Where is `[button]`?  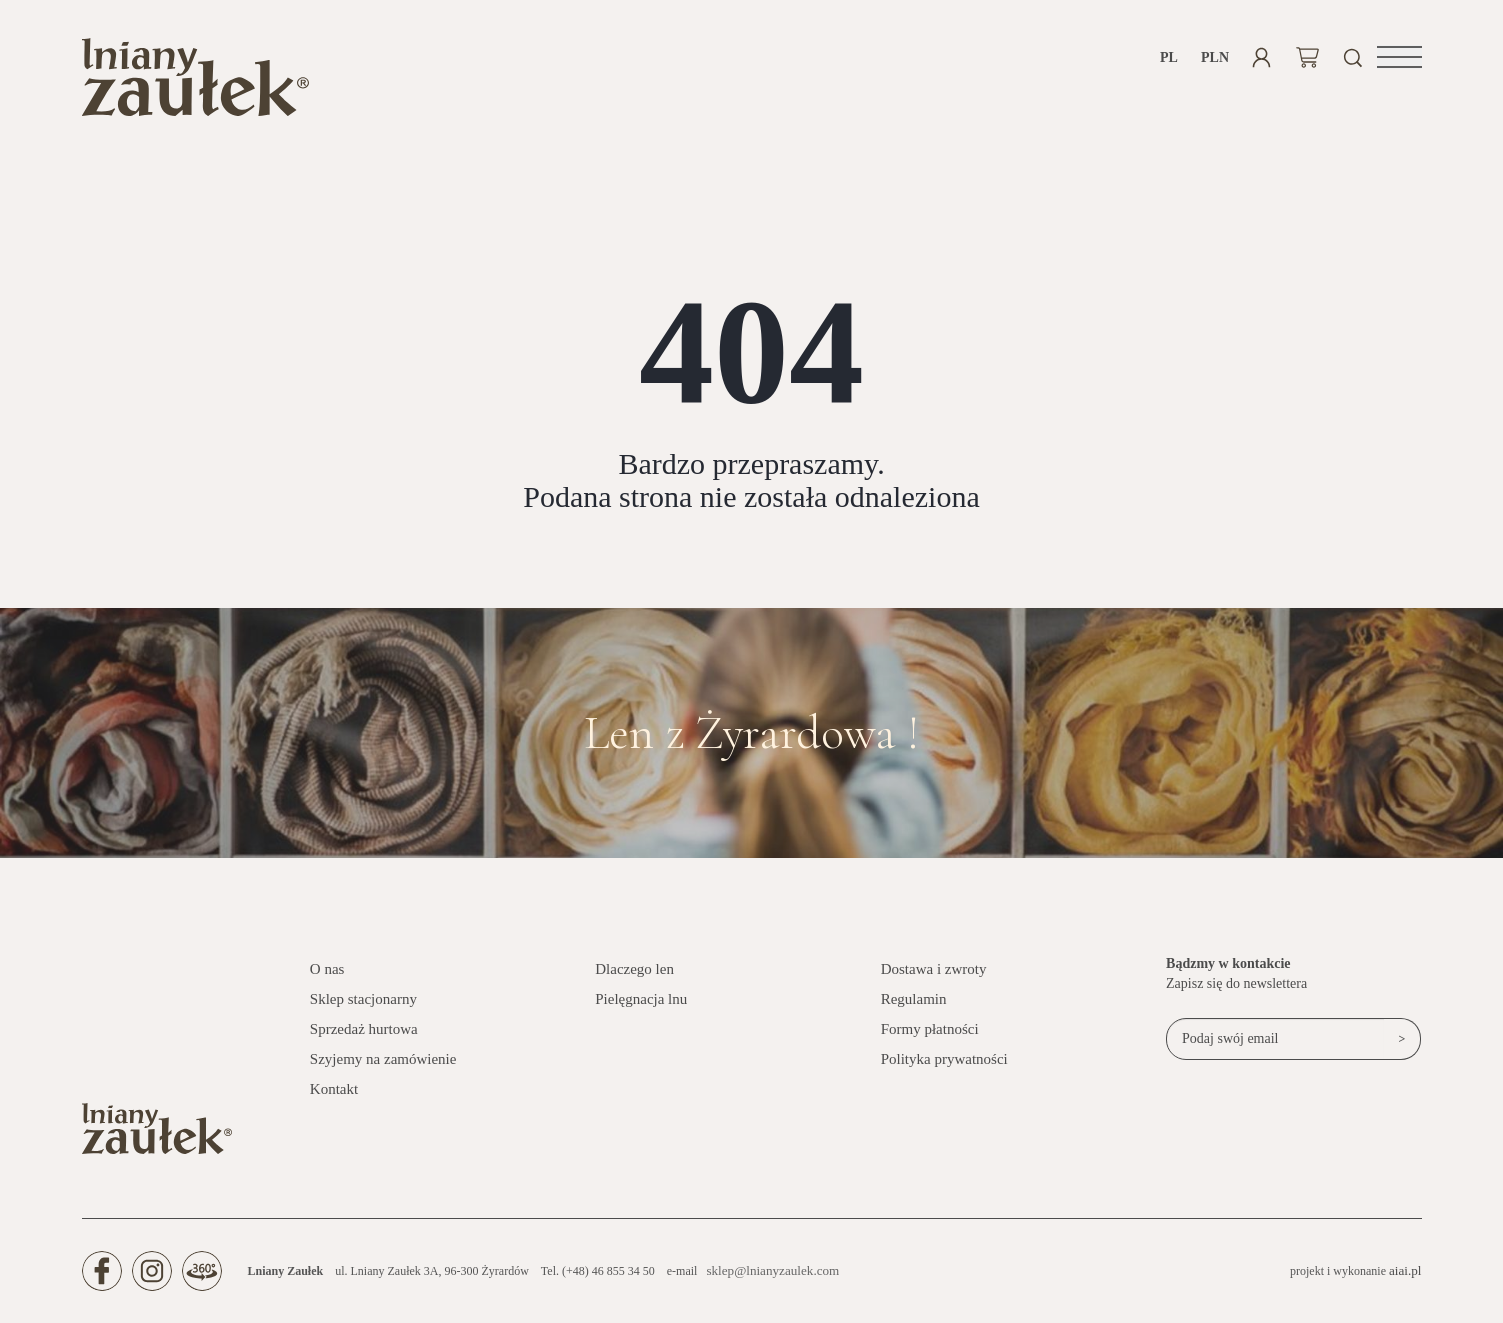
[button] is located at coordinates (1399, 57).